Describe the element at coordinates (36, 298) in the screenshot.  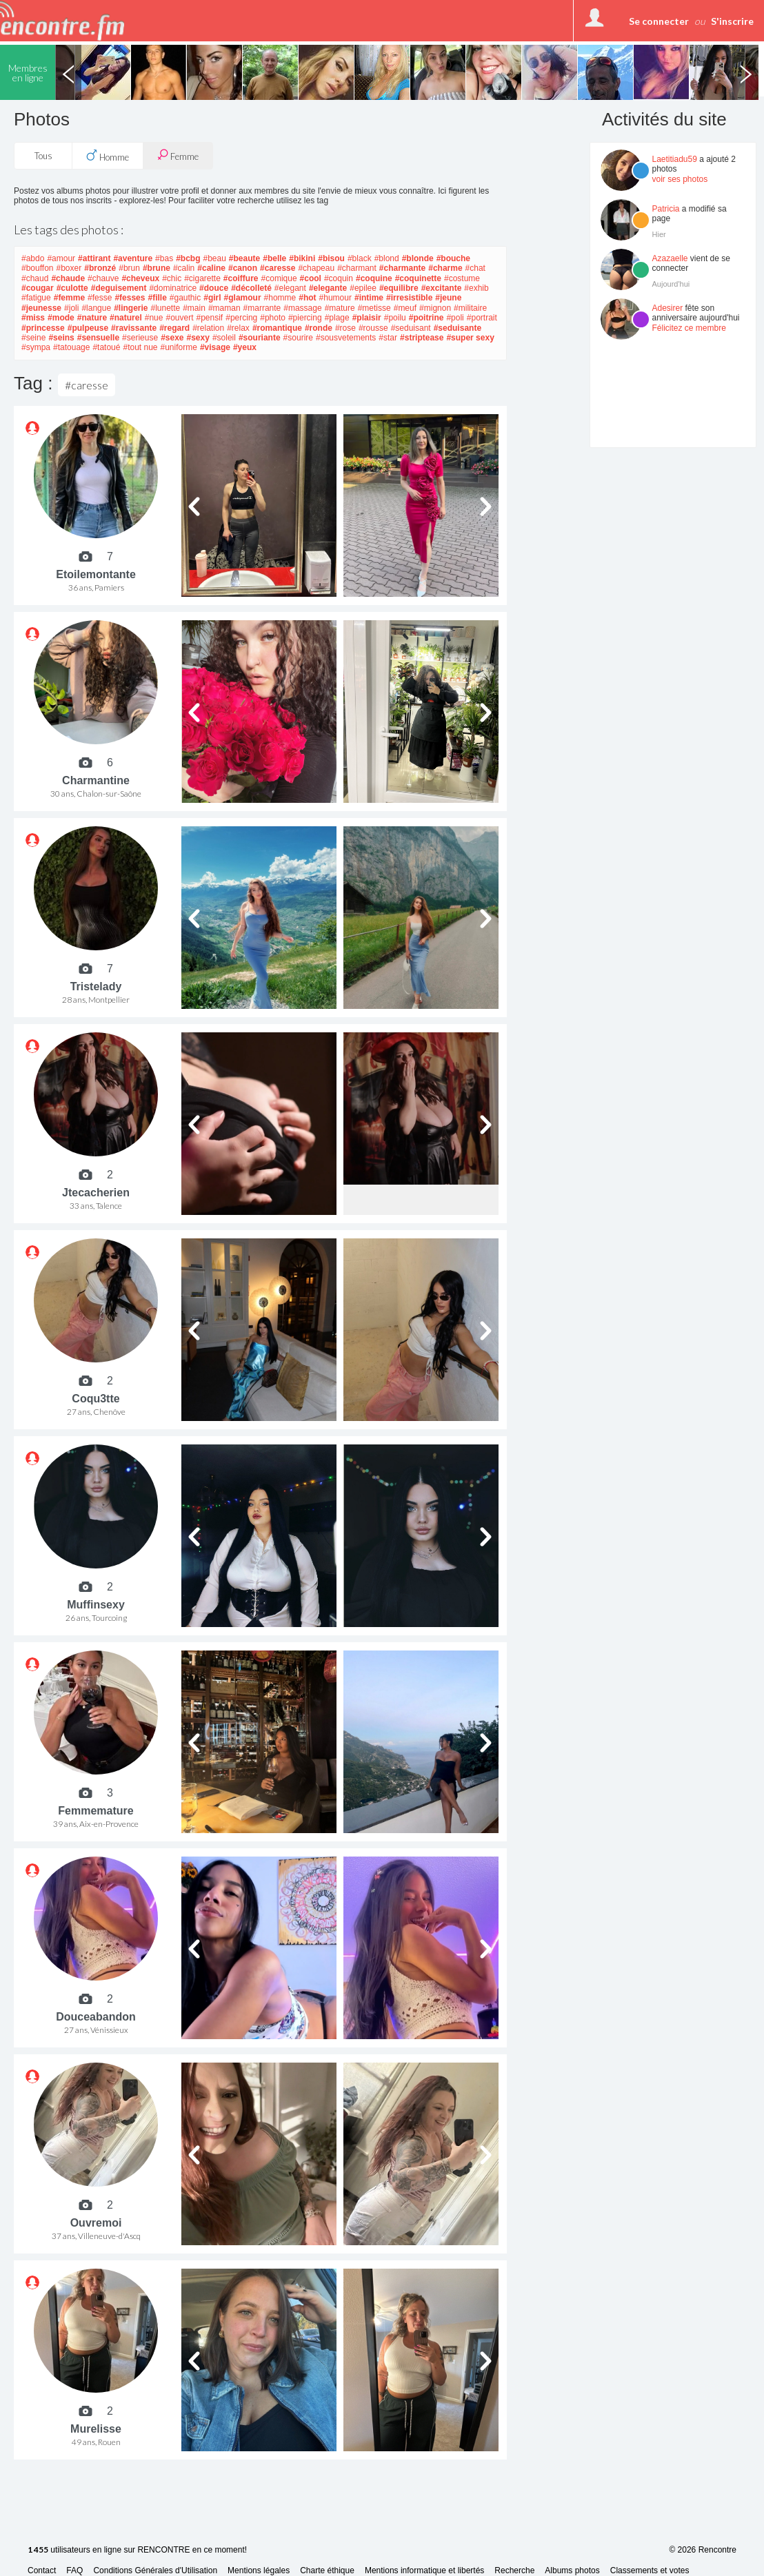
I see `#fatigue` at that location.